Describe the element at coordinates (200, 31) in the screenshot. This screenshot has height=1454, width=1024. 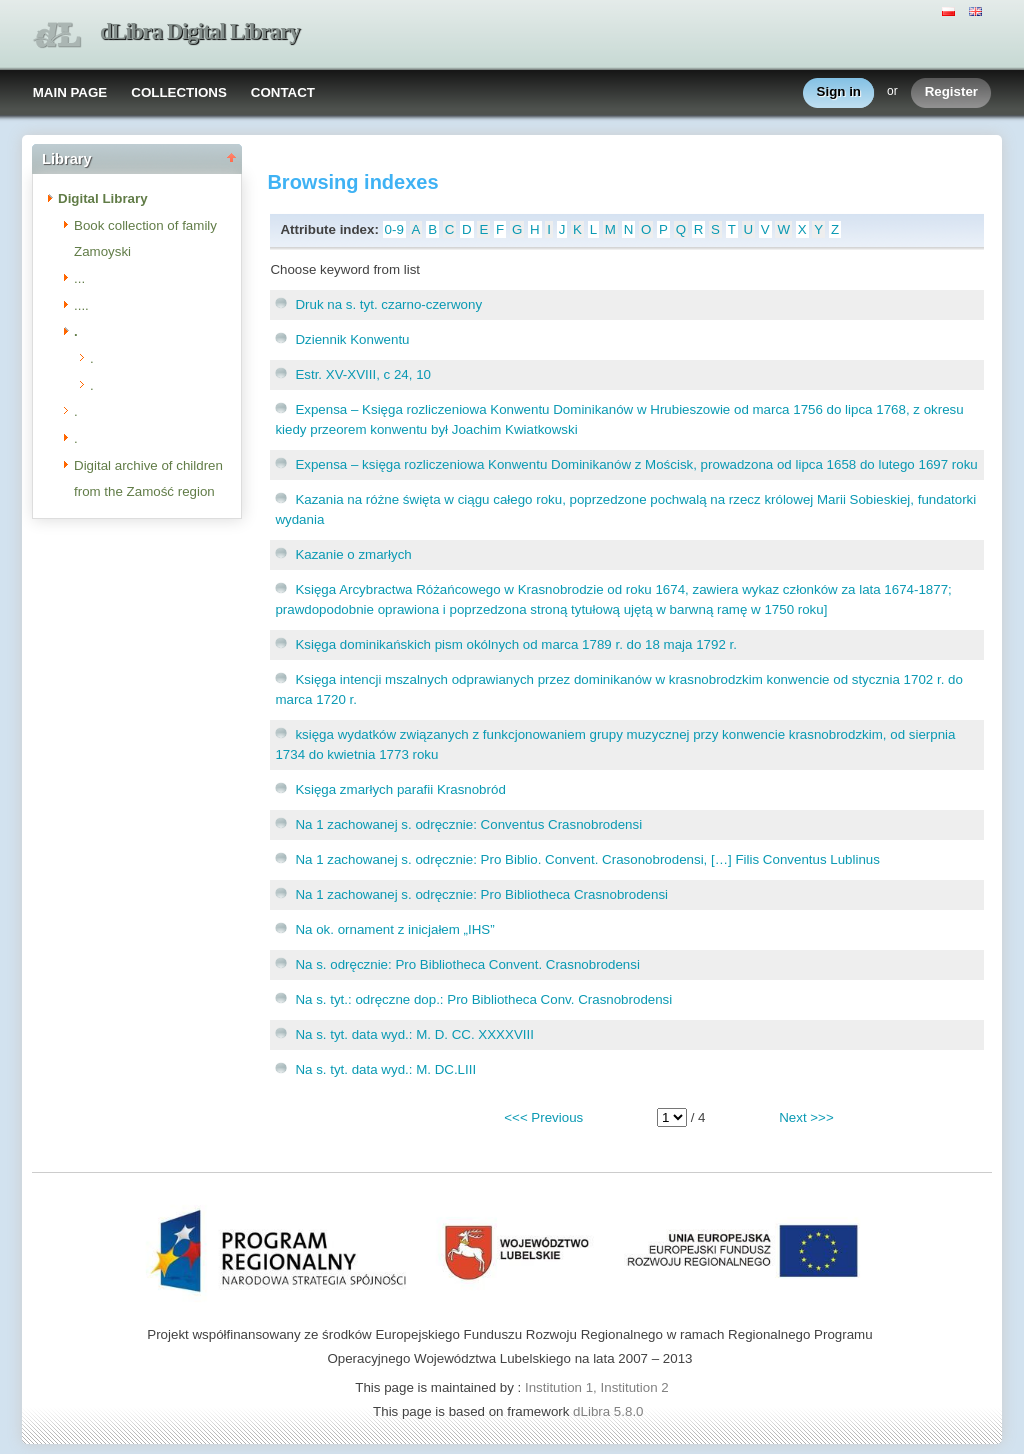
I see `dLibra Digital Library` at that location.